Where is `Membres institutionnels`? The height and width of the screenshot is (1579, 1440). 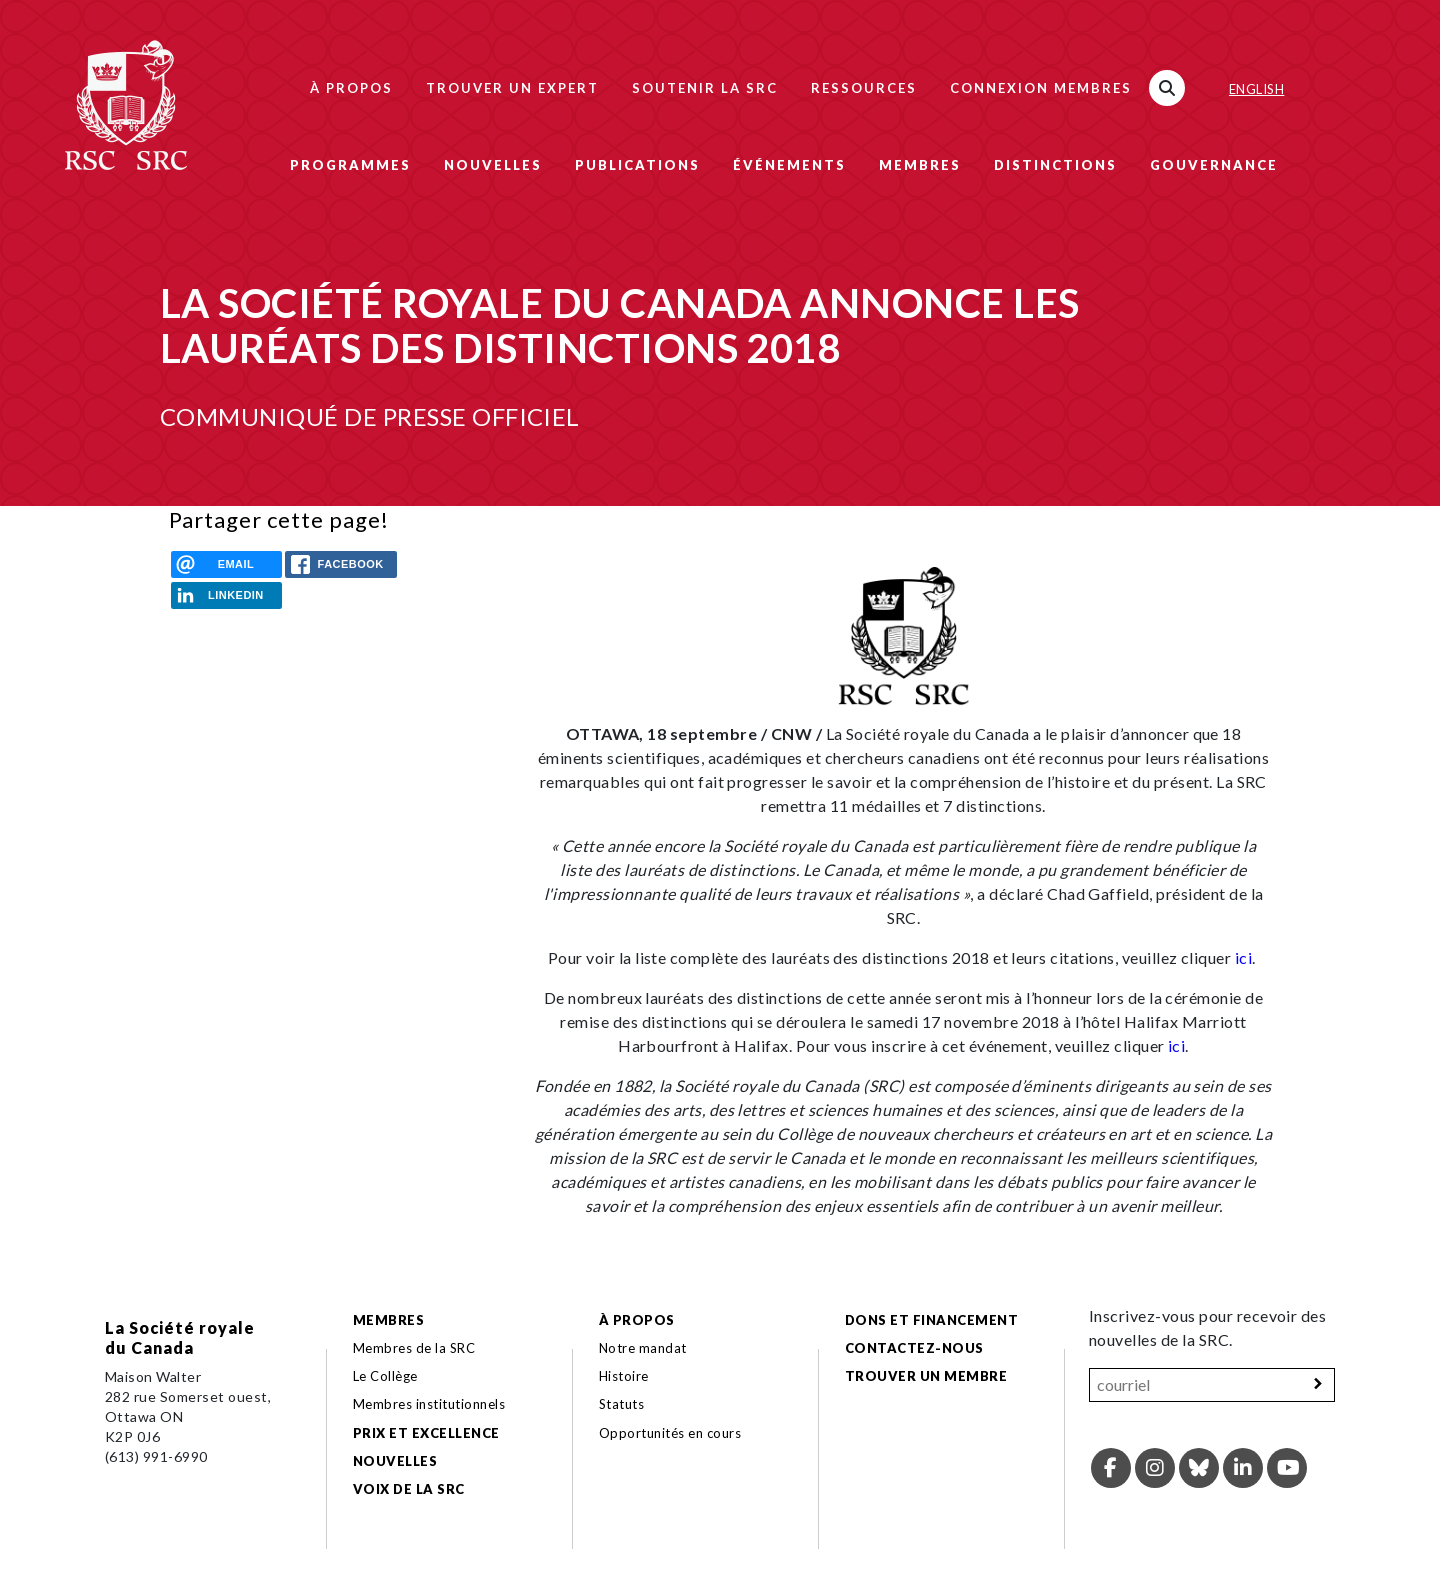 Membres institutionnels is located at coordinates (429, 1404).